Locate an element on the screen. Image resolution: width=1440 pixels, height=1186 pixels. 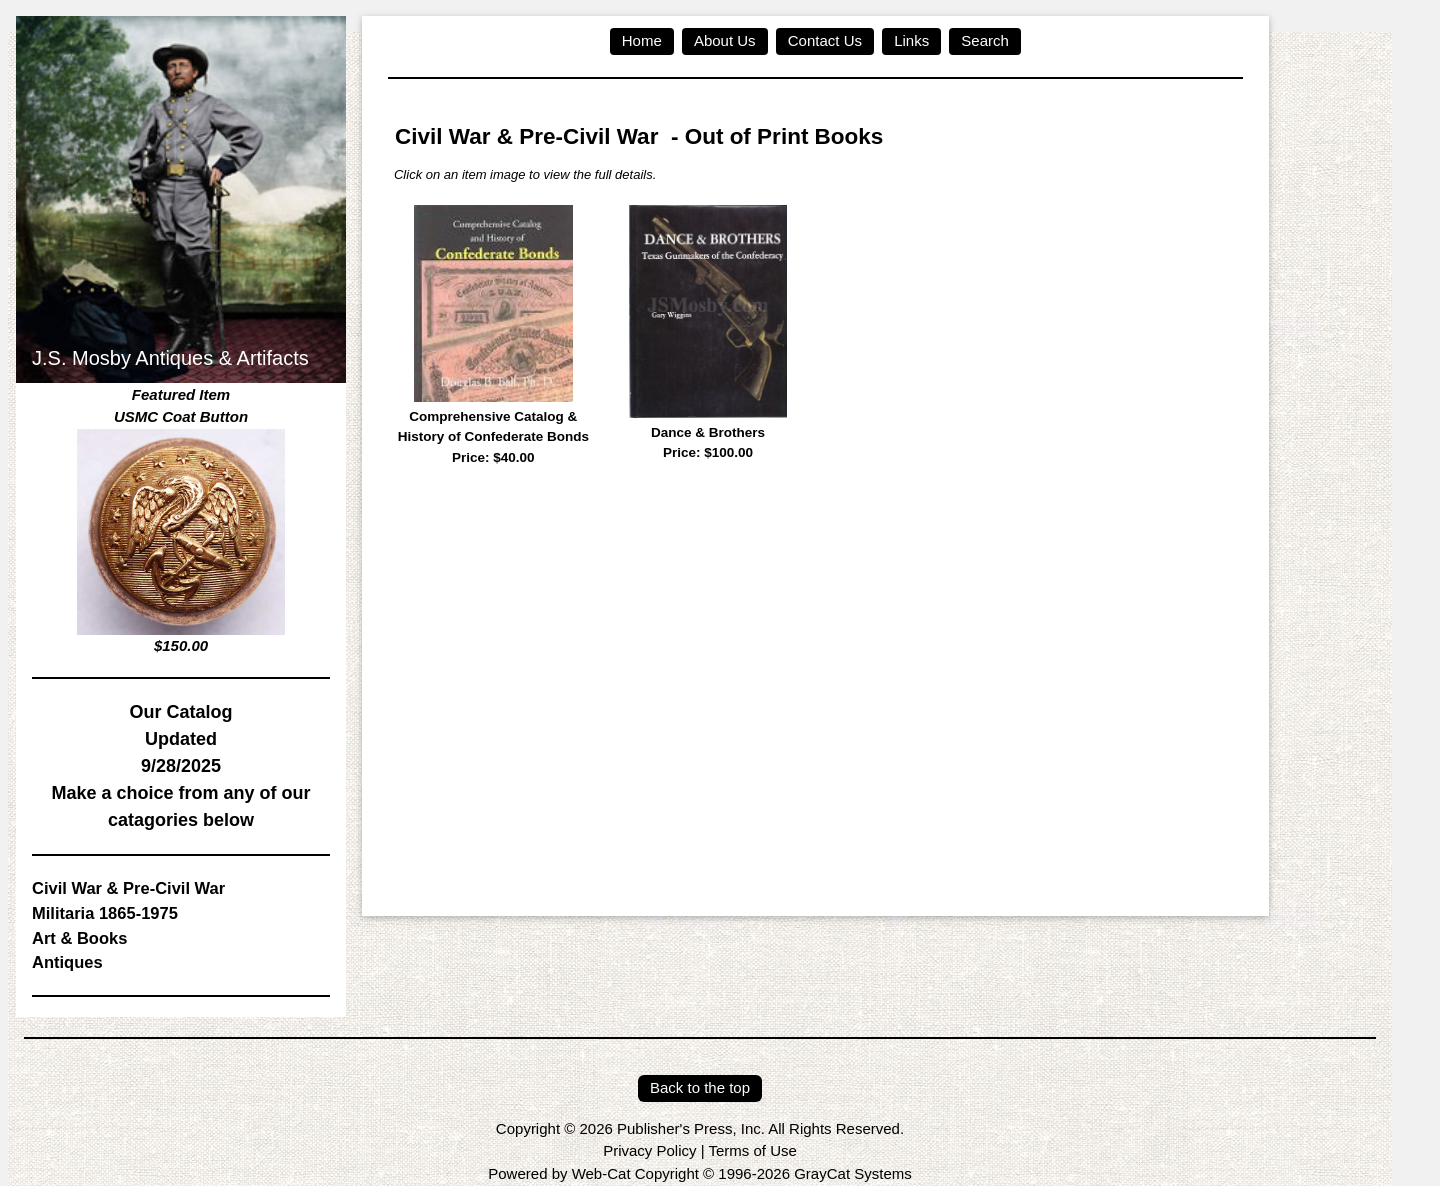
Search is located at coordinates (985, 40).